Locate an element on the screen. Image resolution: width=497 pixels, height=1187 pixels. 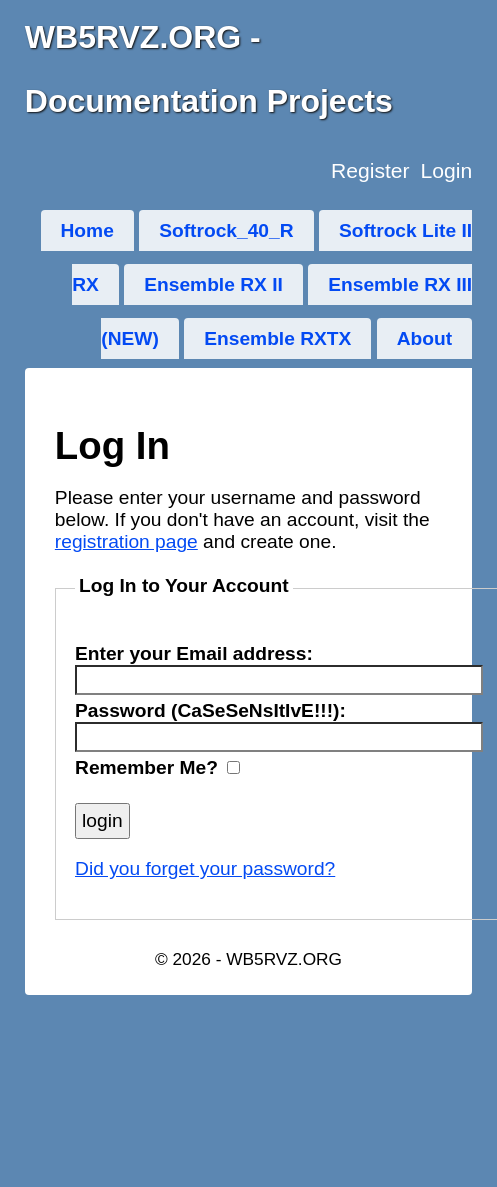
Home is located at coordinates (87, 230).